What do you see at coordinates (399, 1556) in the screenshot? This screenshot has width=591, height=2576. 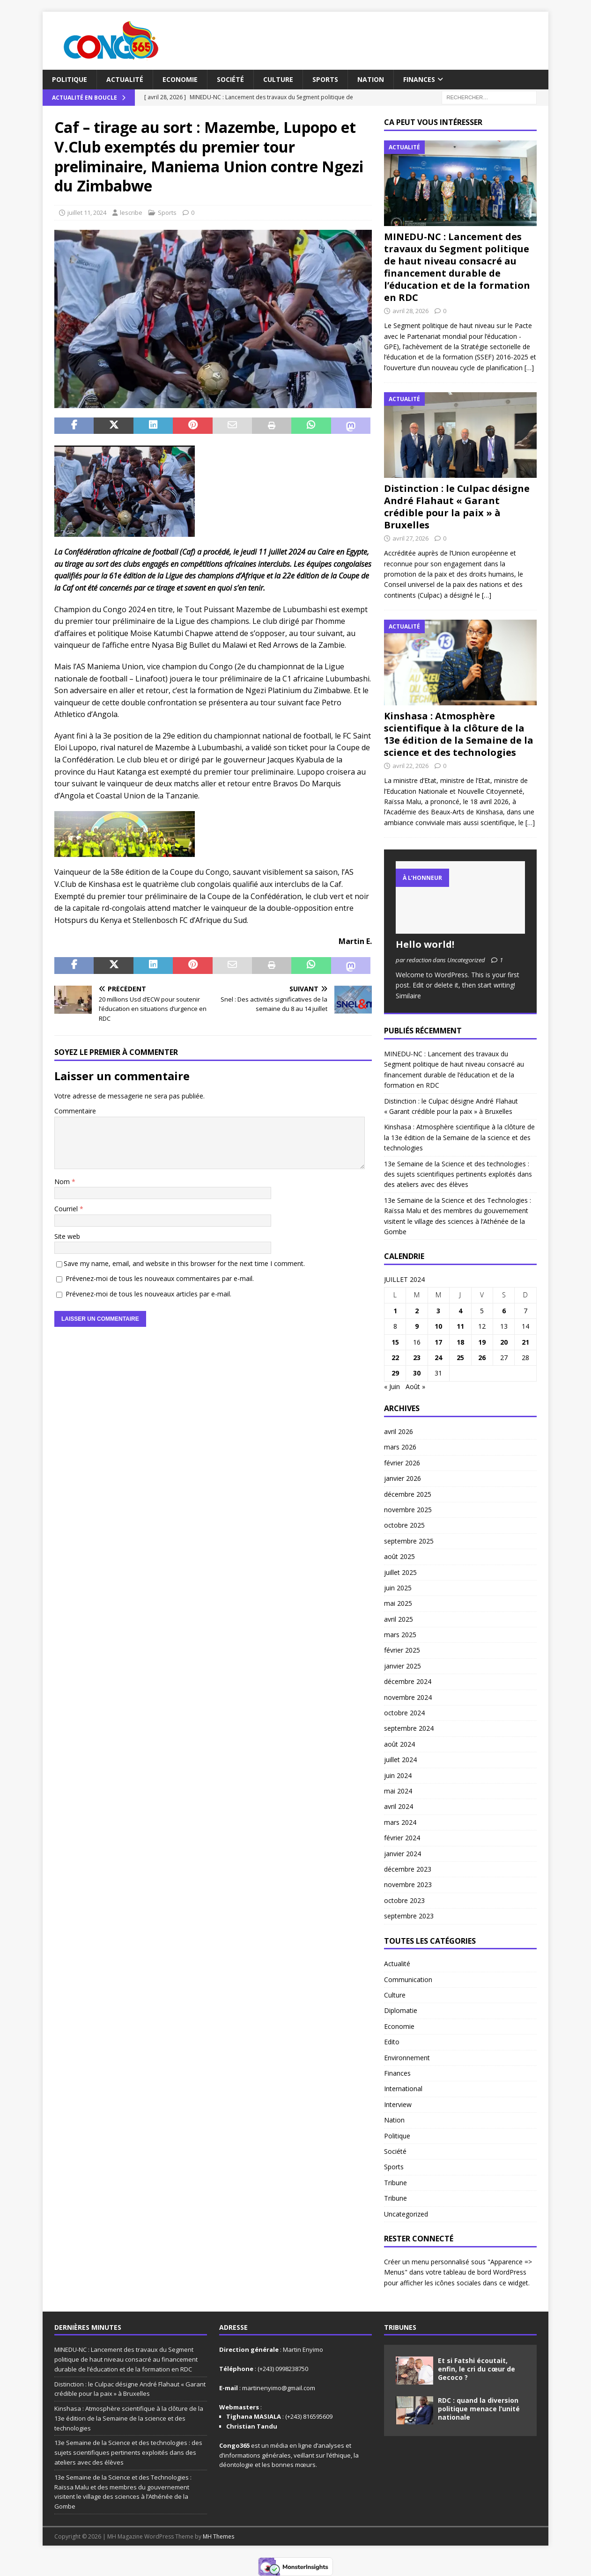 I see `août 2025` at bounding box center [399, 1556].